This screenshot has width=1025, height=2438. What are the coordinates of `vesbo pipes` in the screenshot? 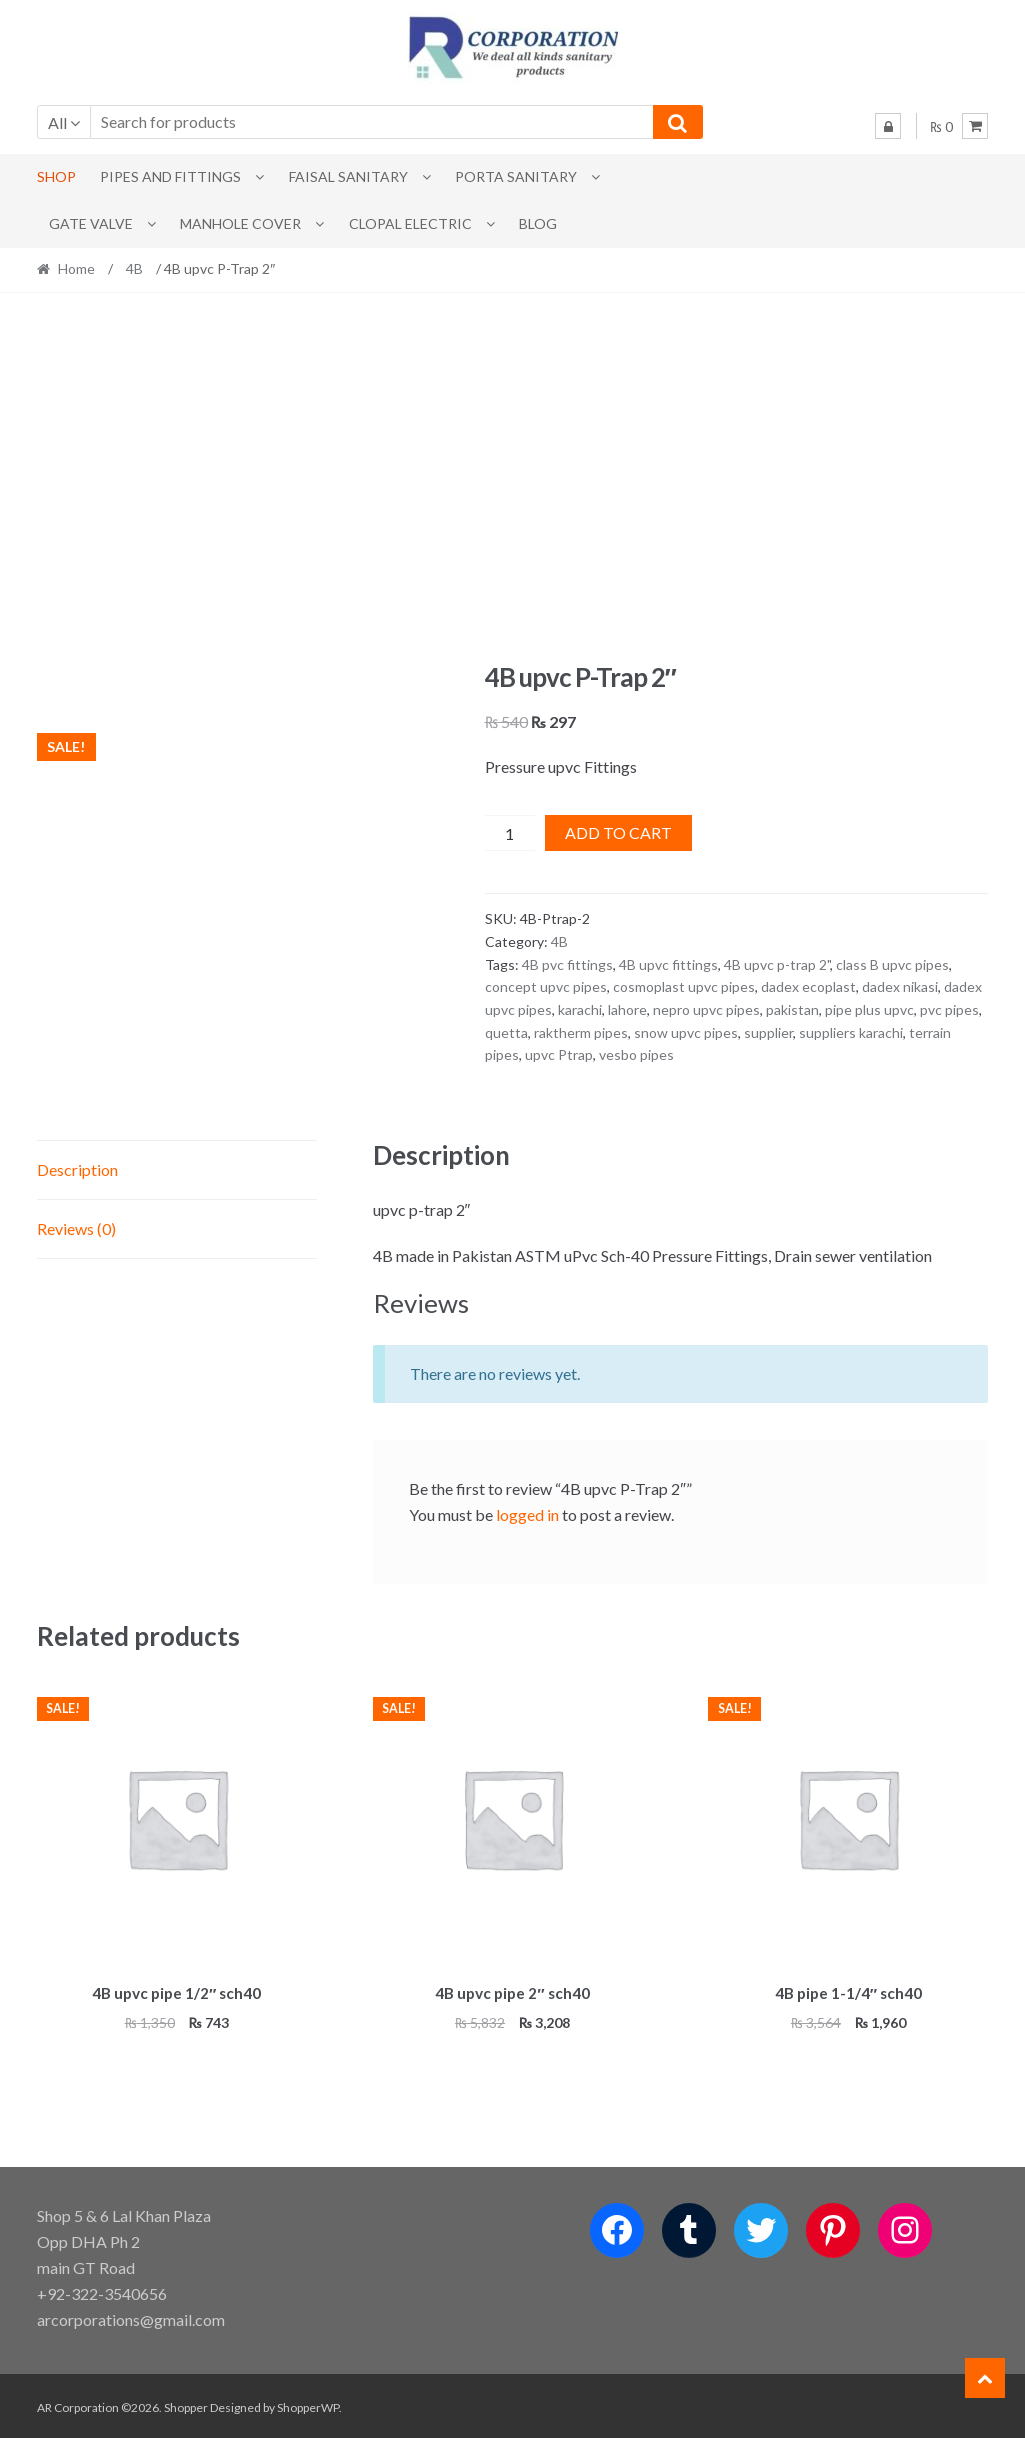 It's located at (636, 1054).